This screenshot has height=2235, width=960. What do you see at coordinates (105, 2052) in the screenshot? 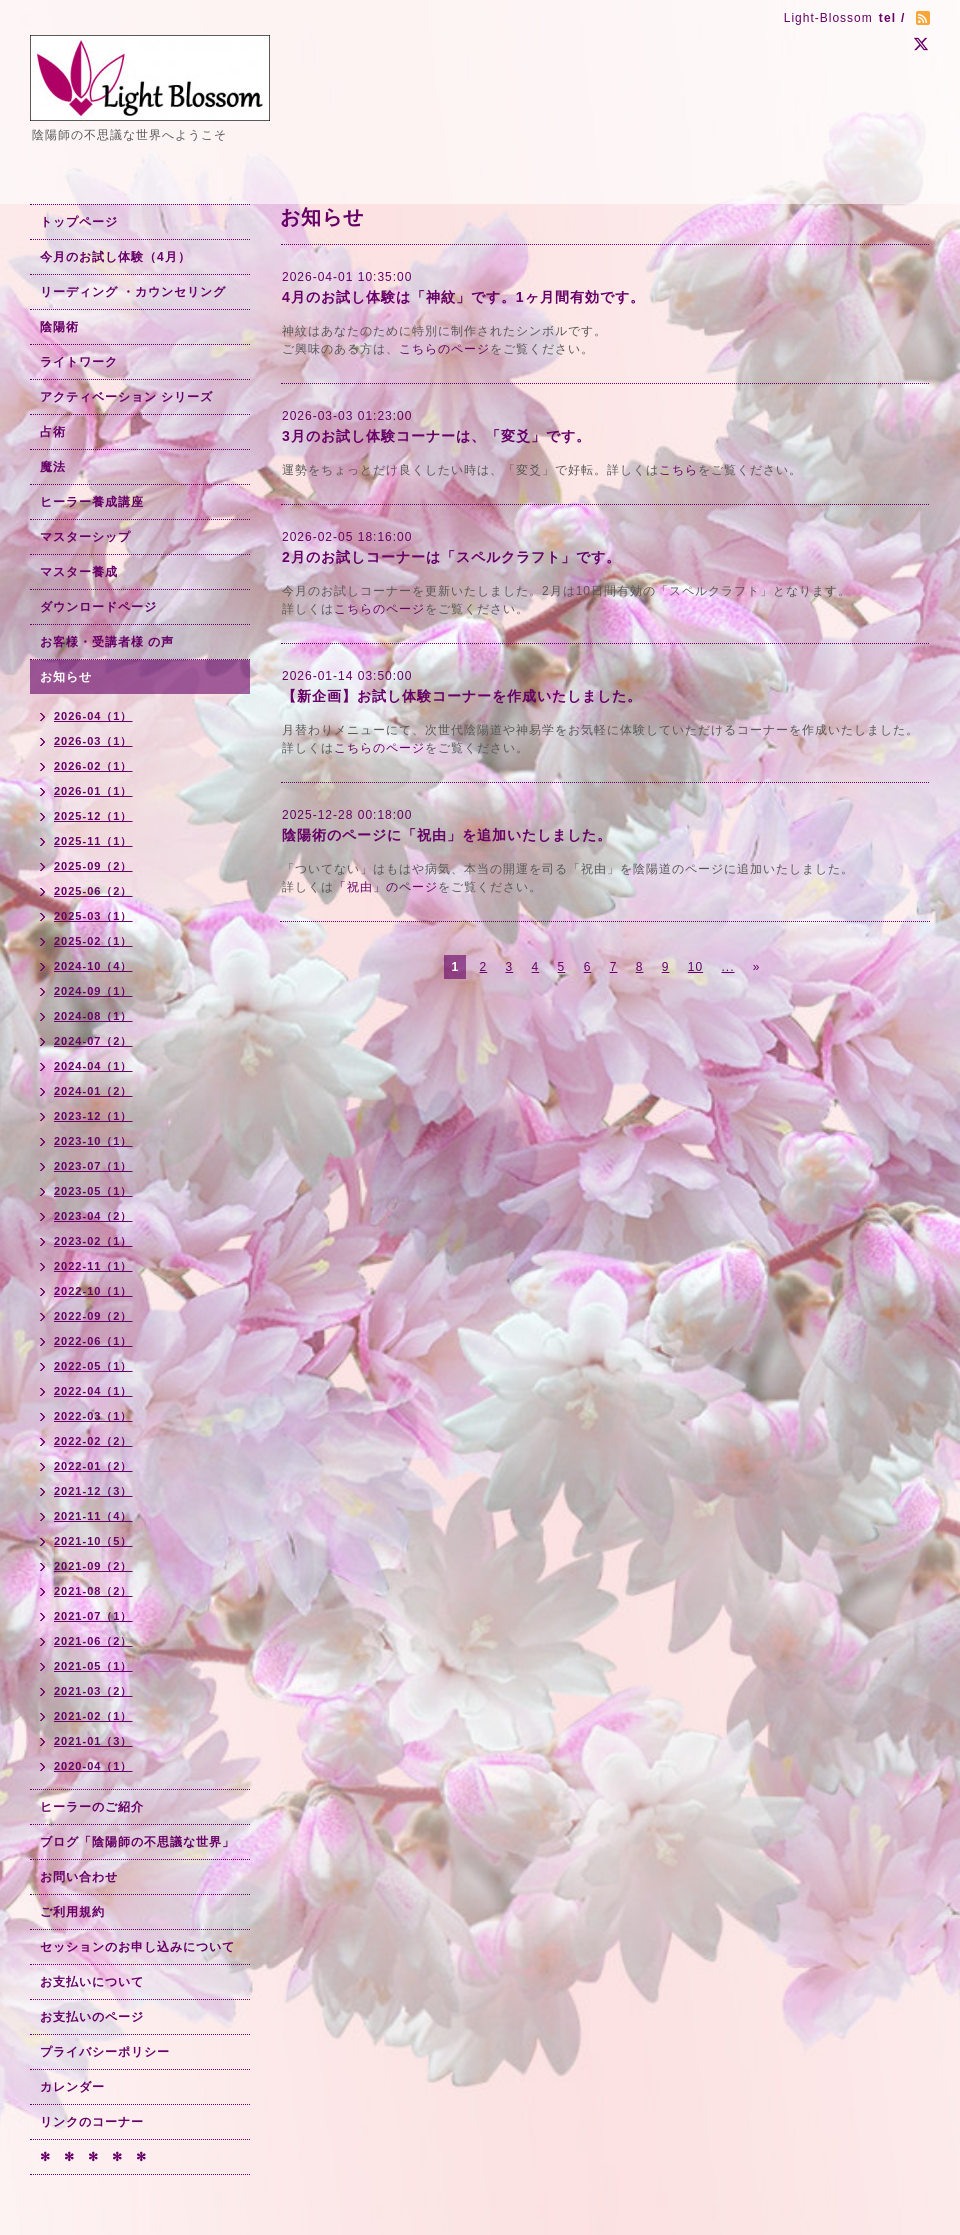
I see `プライバシーポリシー` at bounding box center [105, 2052].